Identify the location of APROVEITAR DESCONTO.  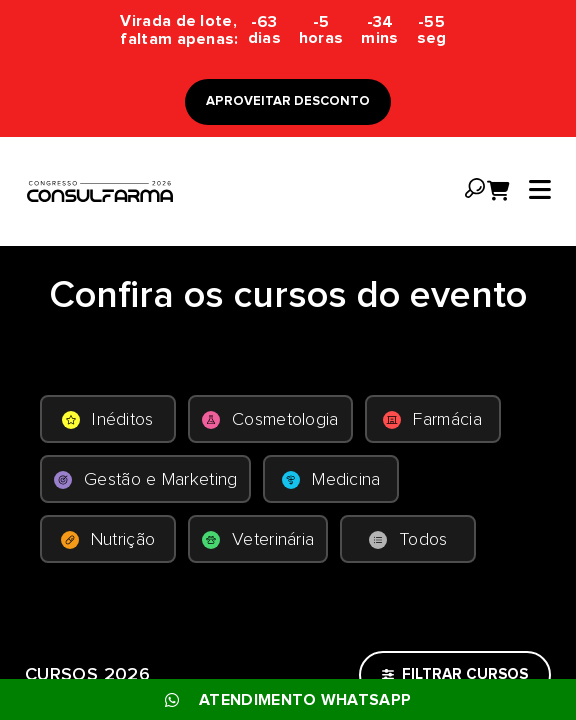
(288, 101).